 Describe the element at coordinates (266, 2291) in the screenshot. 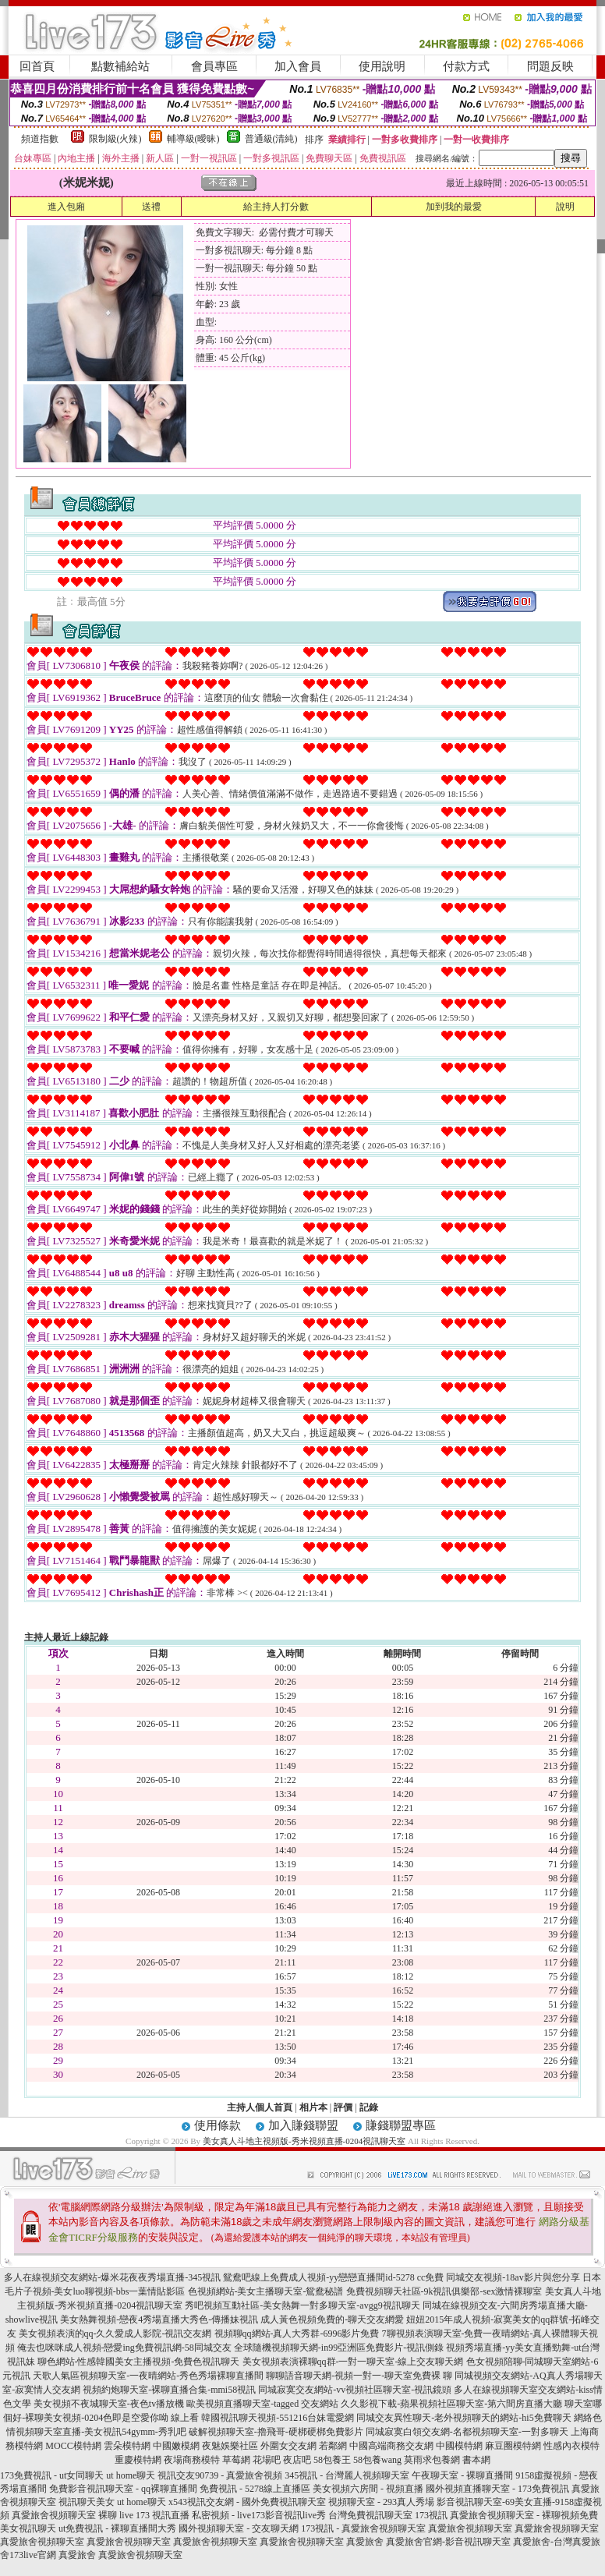

I see `色視頻網站-美女主播聊天室-鴛鴦秘譜` at that location.